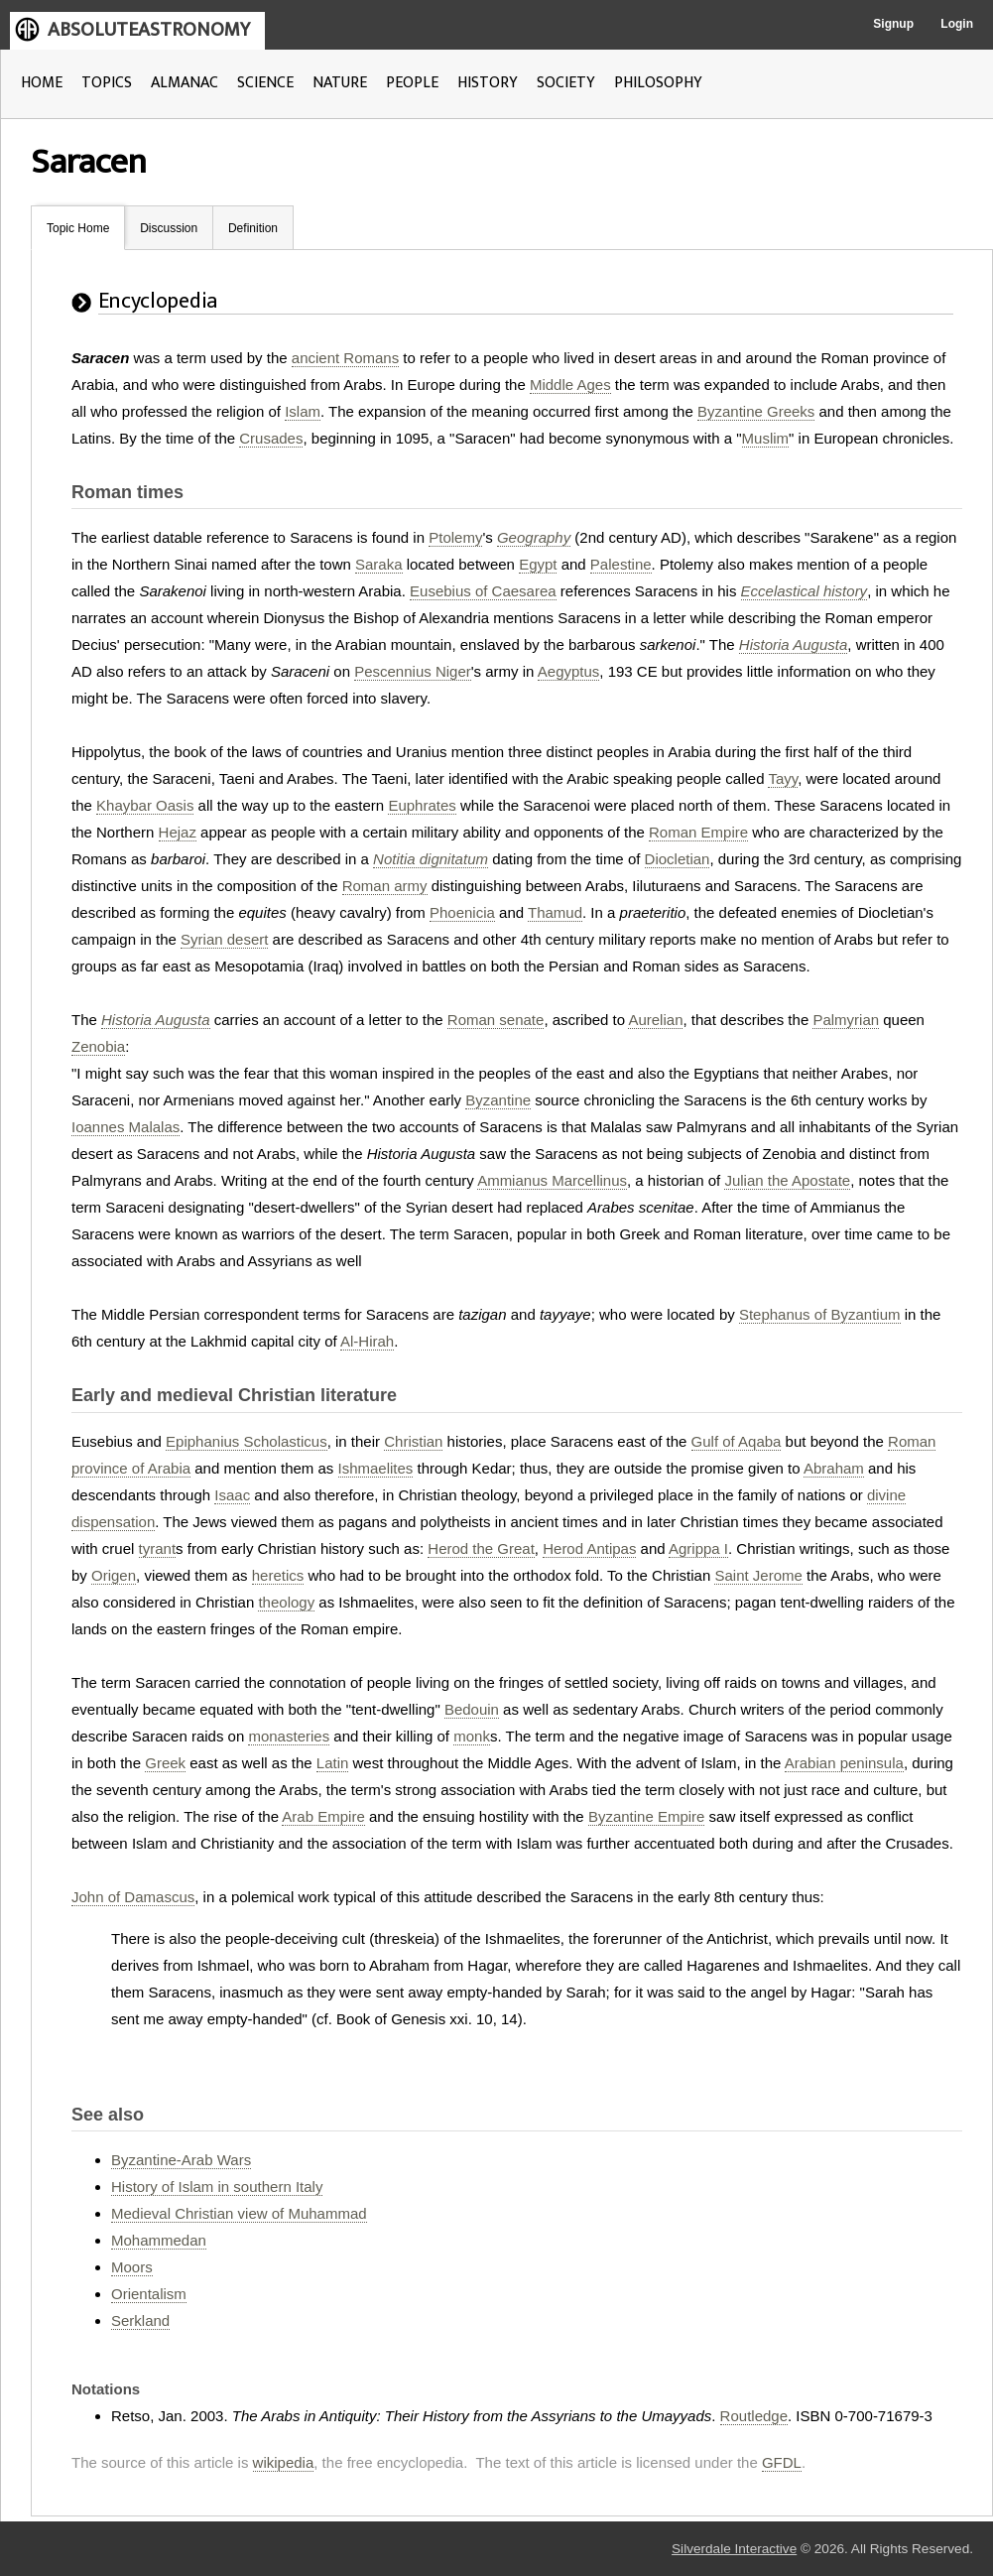  What do you see at coordinates (793, 644) in the screenshot?
I see `Historia Augusta` at bounding box center [793, 644].